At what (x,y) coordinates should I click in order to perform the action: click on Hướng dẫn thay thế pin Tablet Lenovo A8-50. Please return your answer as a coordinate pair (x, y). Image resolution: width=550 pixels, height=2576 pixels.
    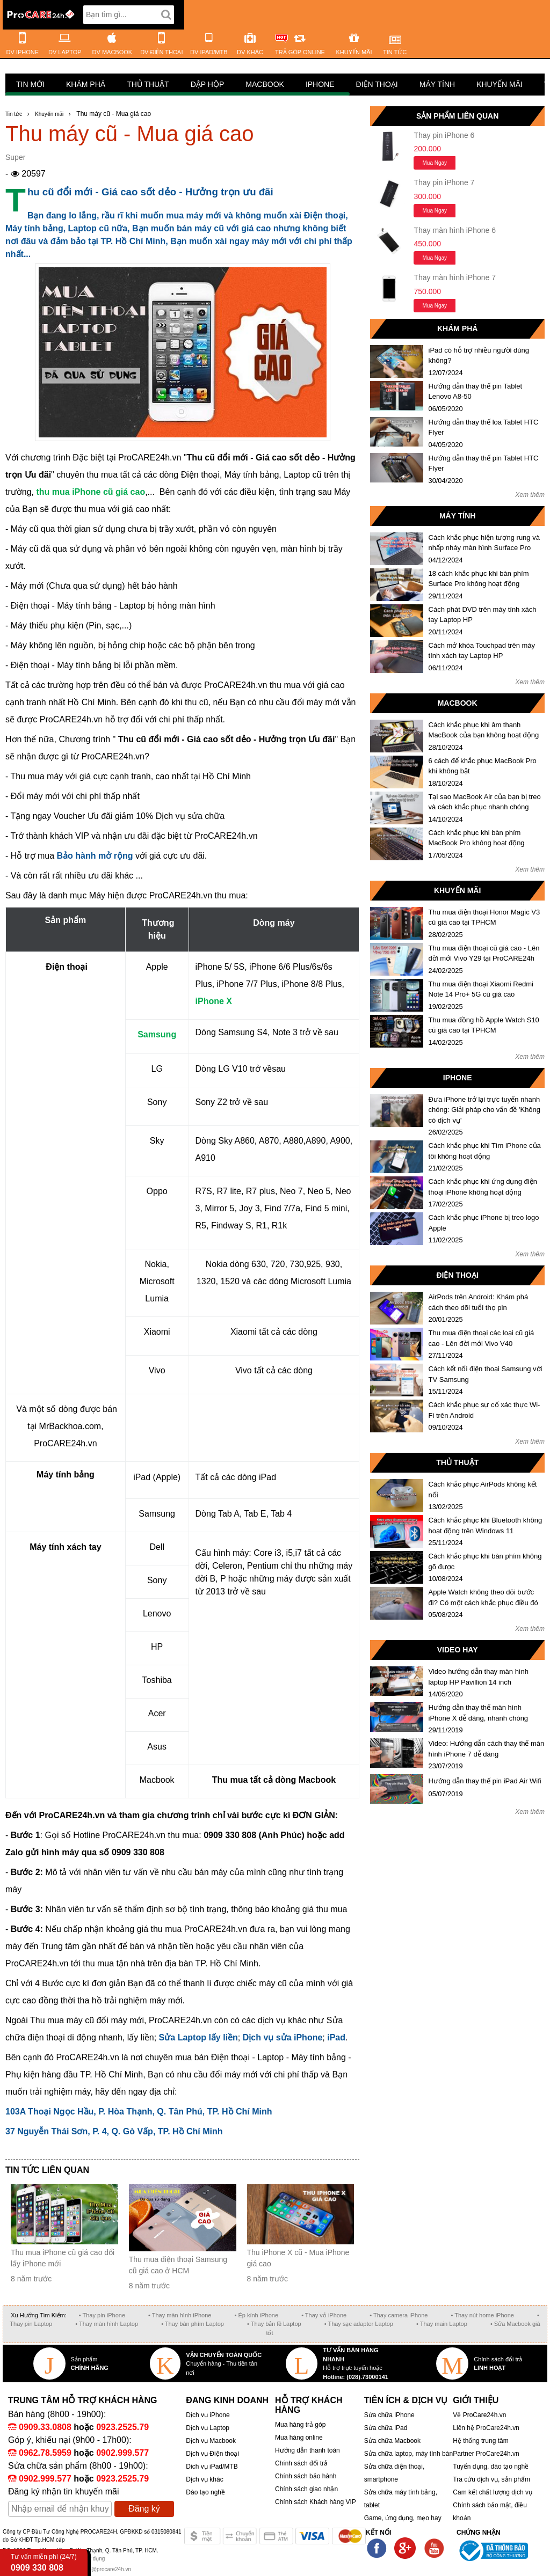
    Looking at the image, I should click on (476, 391).